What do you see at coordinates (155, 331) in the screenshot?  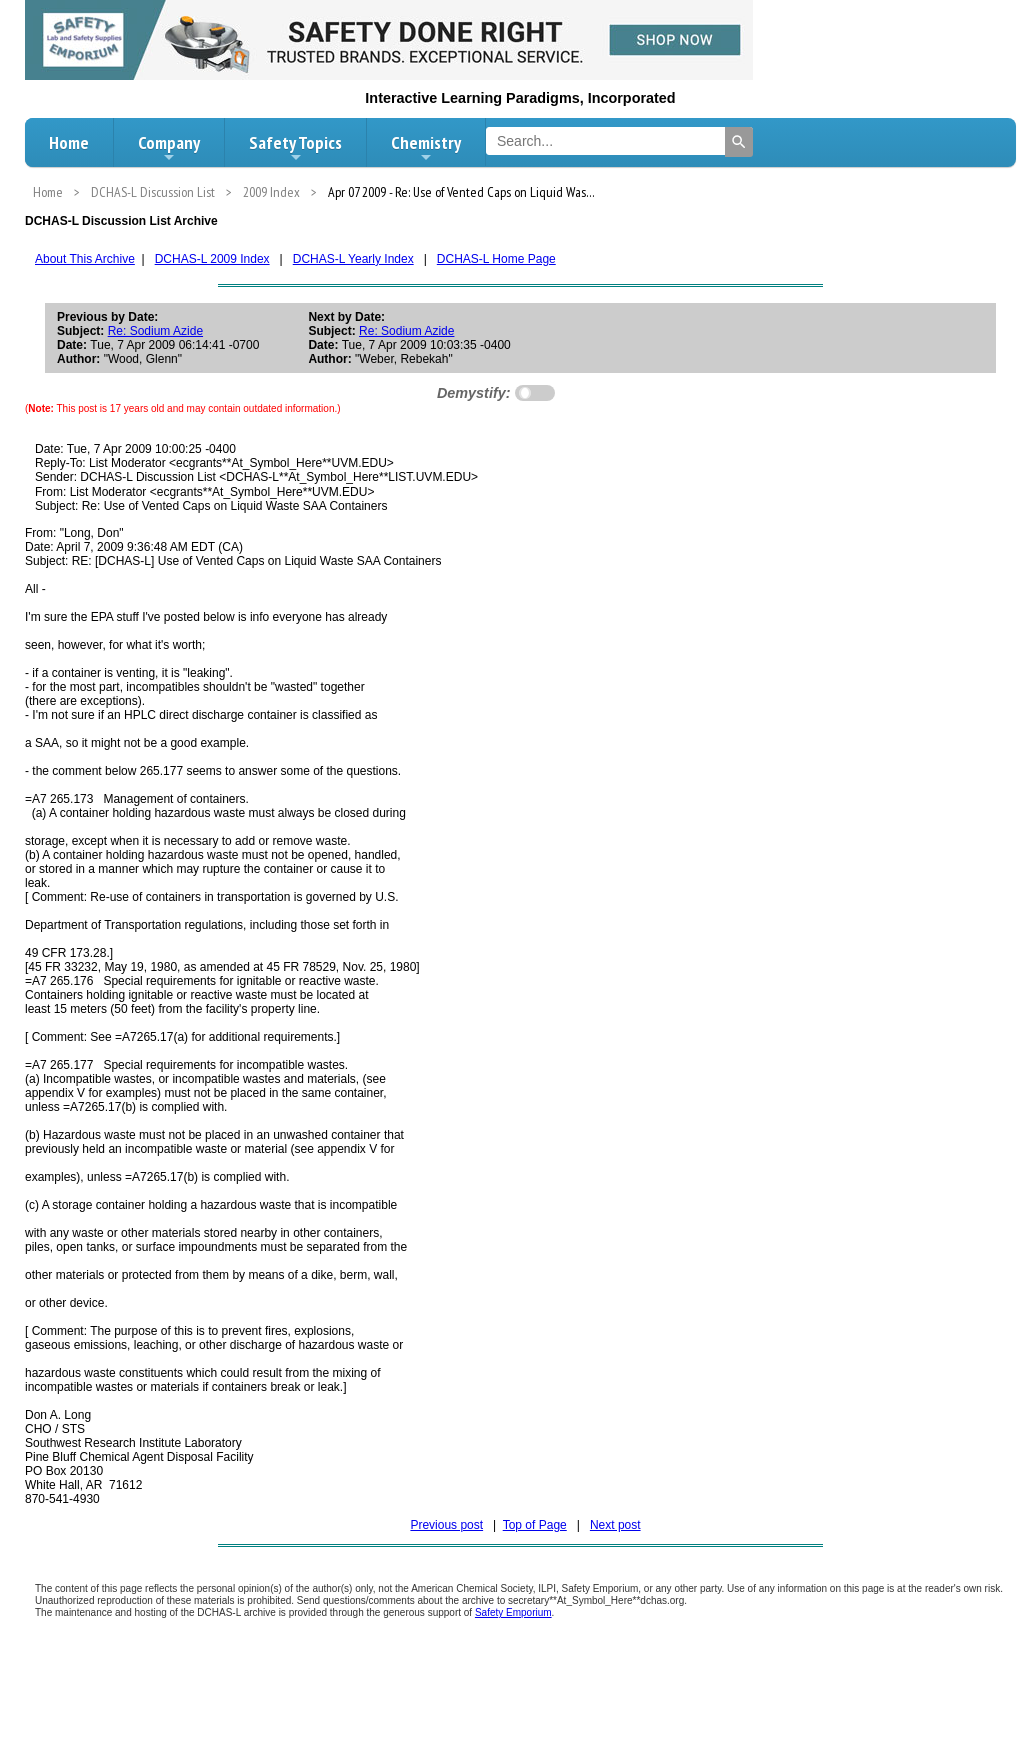 I see `Re: Sodium Azide` at bounding box center [155, 331].